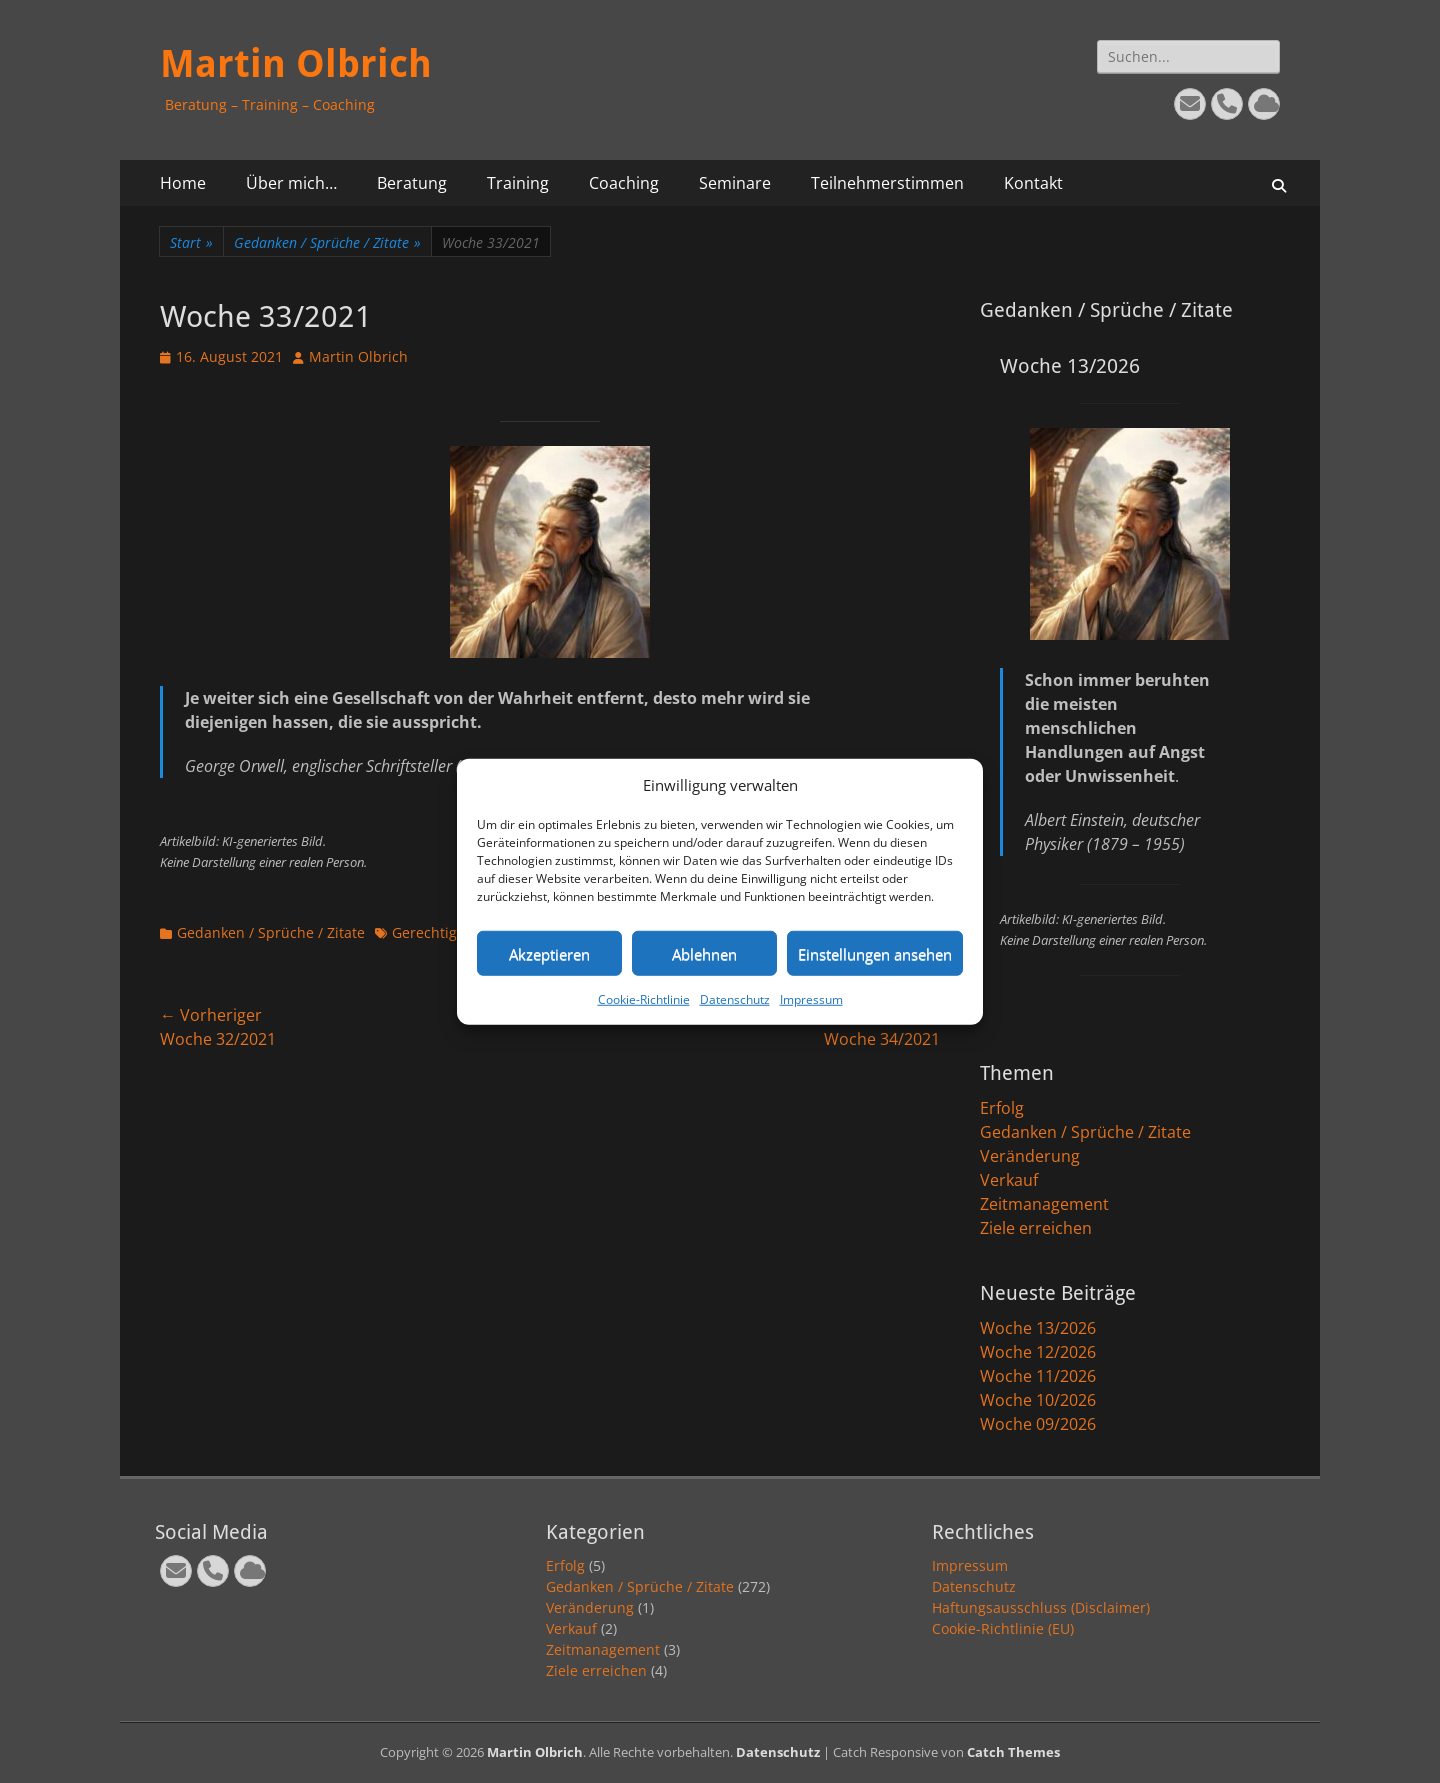 The image size is (1440, 1783). I want to click on Home, so click(183, 183).